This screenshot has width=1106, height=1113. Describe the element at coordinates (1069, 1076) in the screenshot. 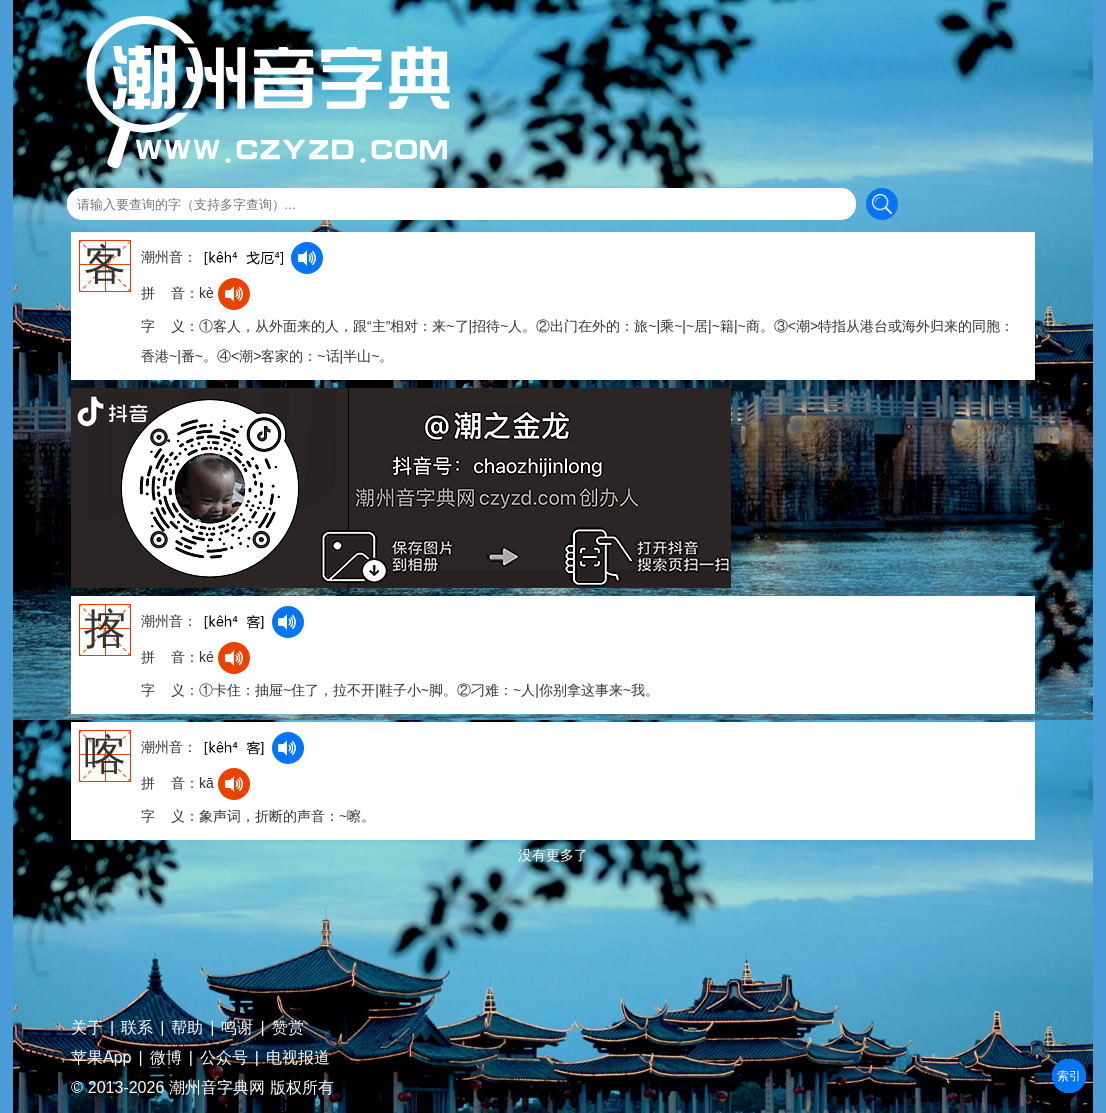

I see `潮拼` at that location.